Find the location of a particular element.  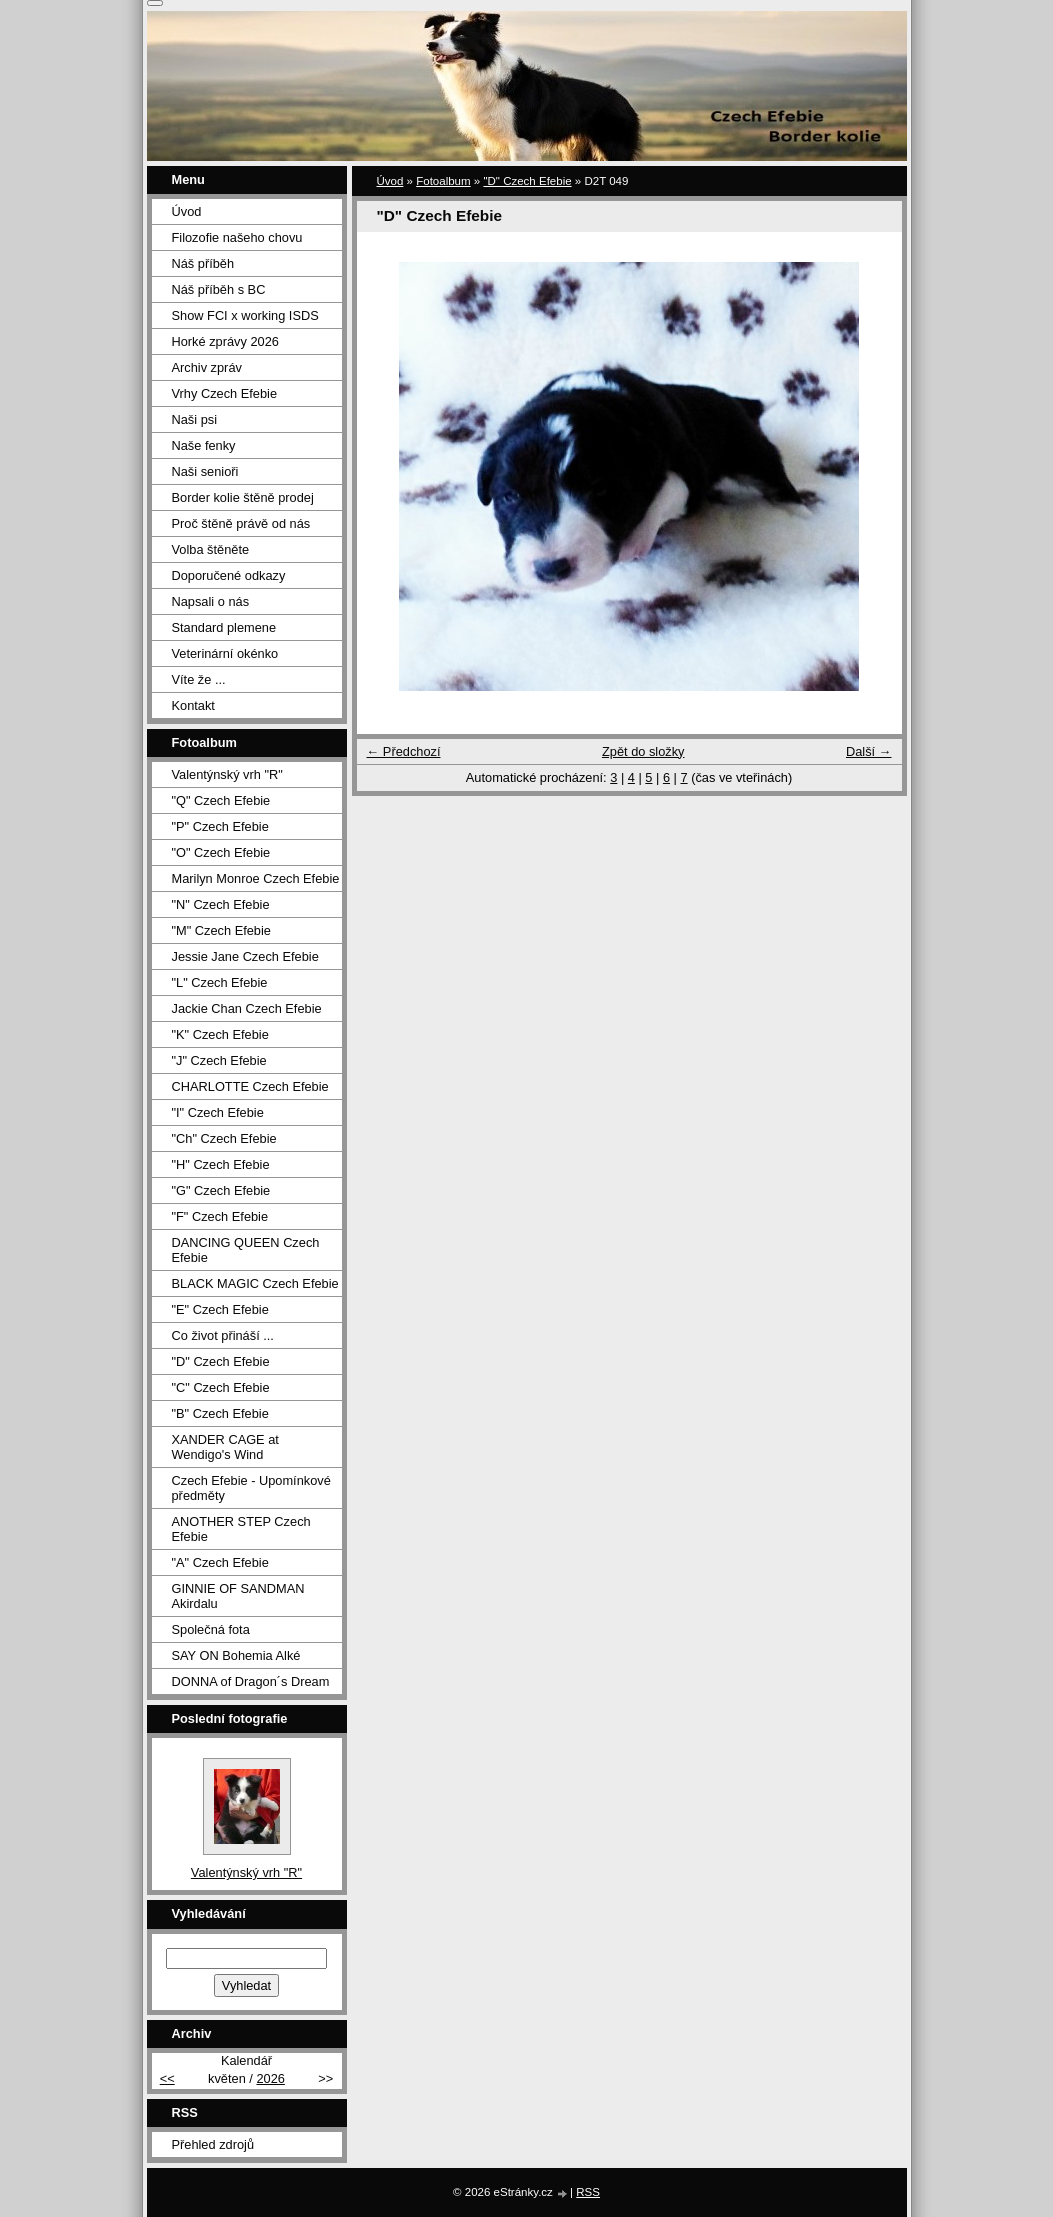

Veterinární okénko is located at coordinates (225, 653).